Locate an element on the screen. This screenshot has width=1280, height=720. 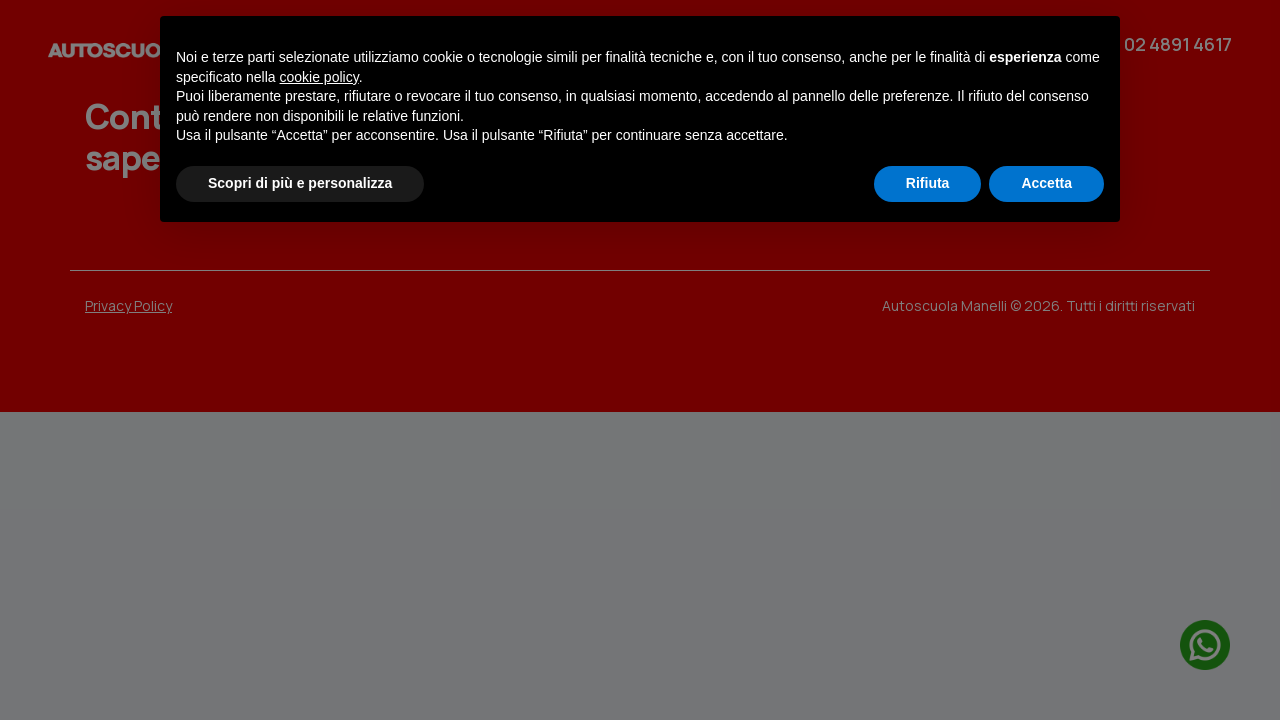
cookie policy [button] is located at coordinates (319, 77).